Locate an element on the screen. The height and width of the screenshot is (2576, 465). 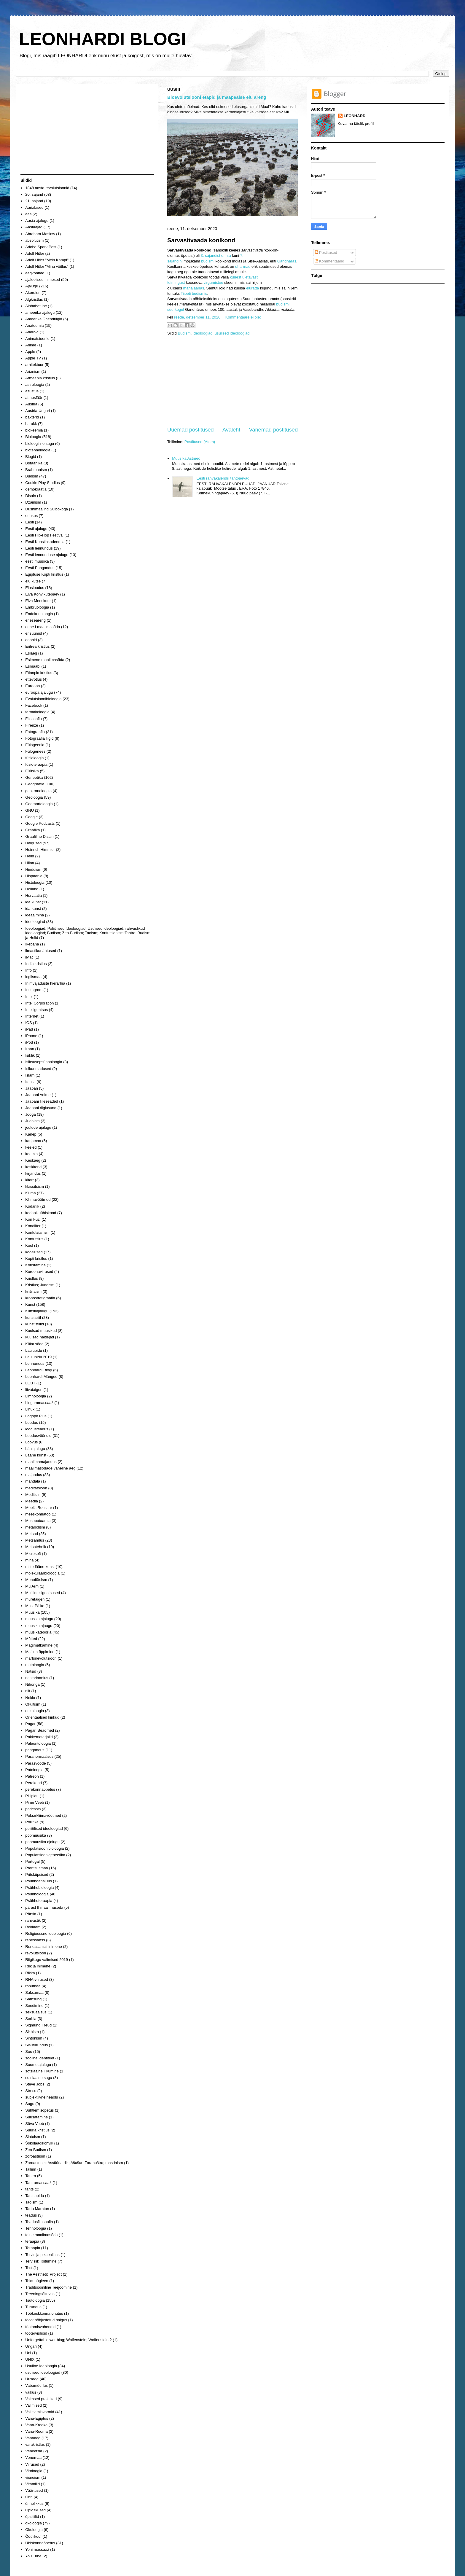
sooline identiteet is located at coordinates (39, 2058).